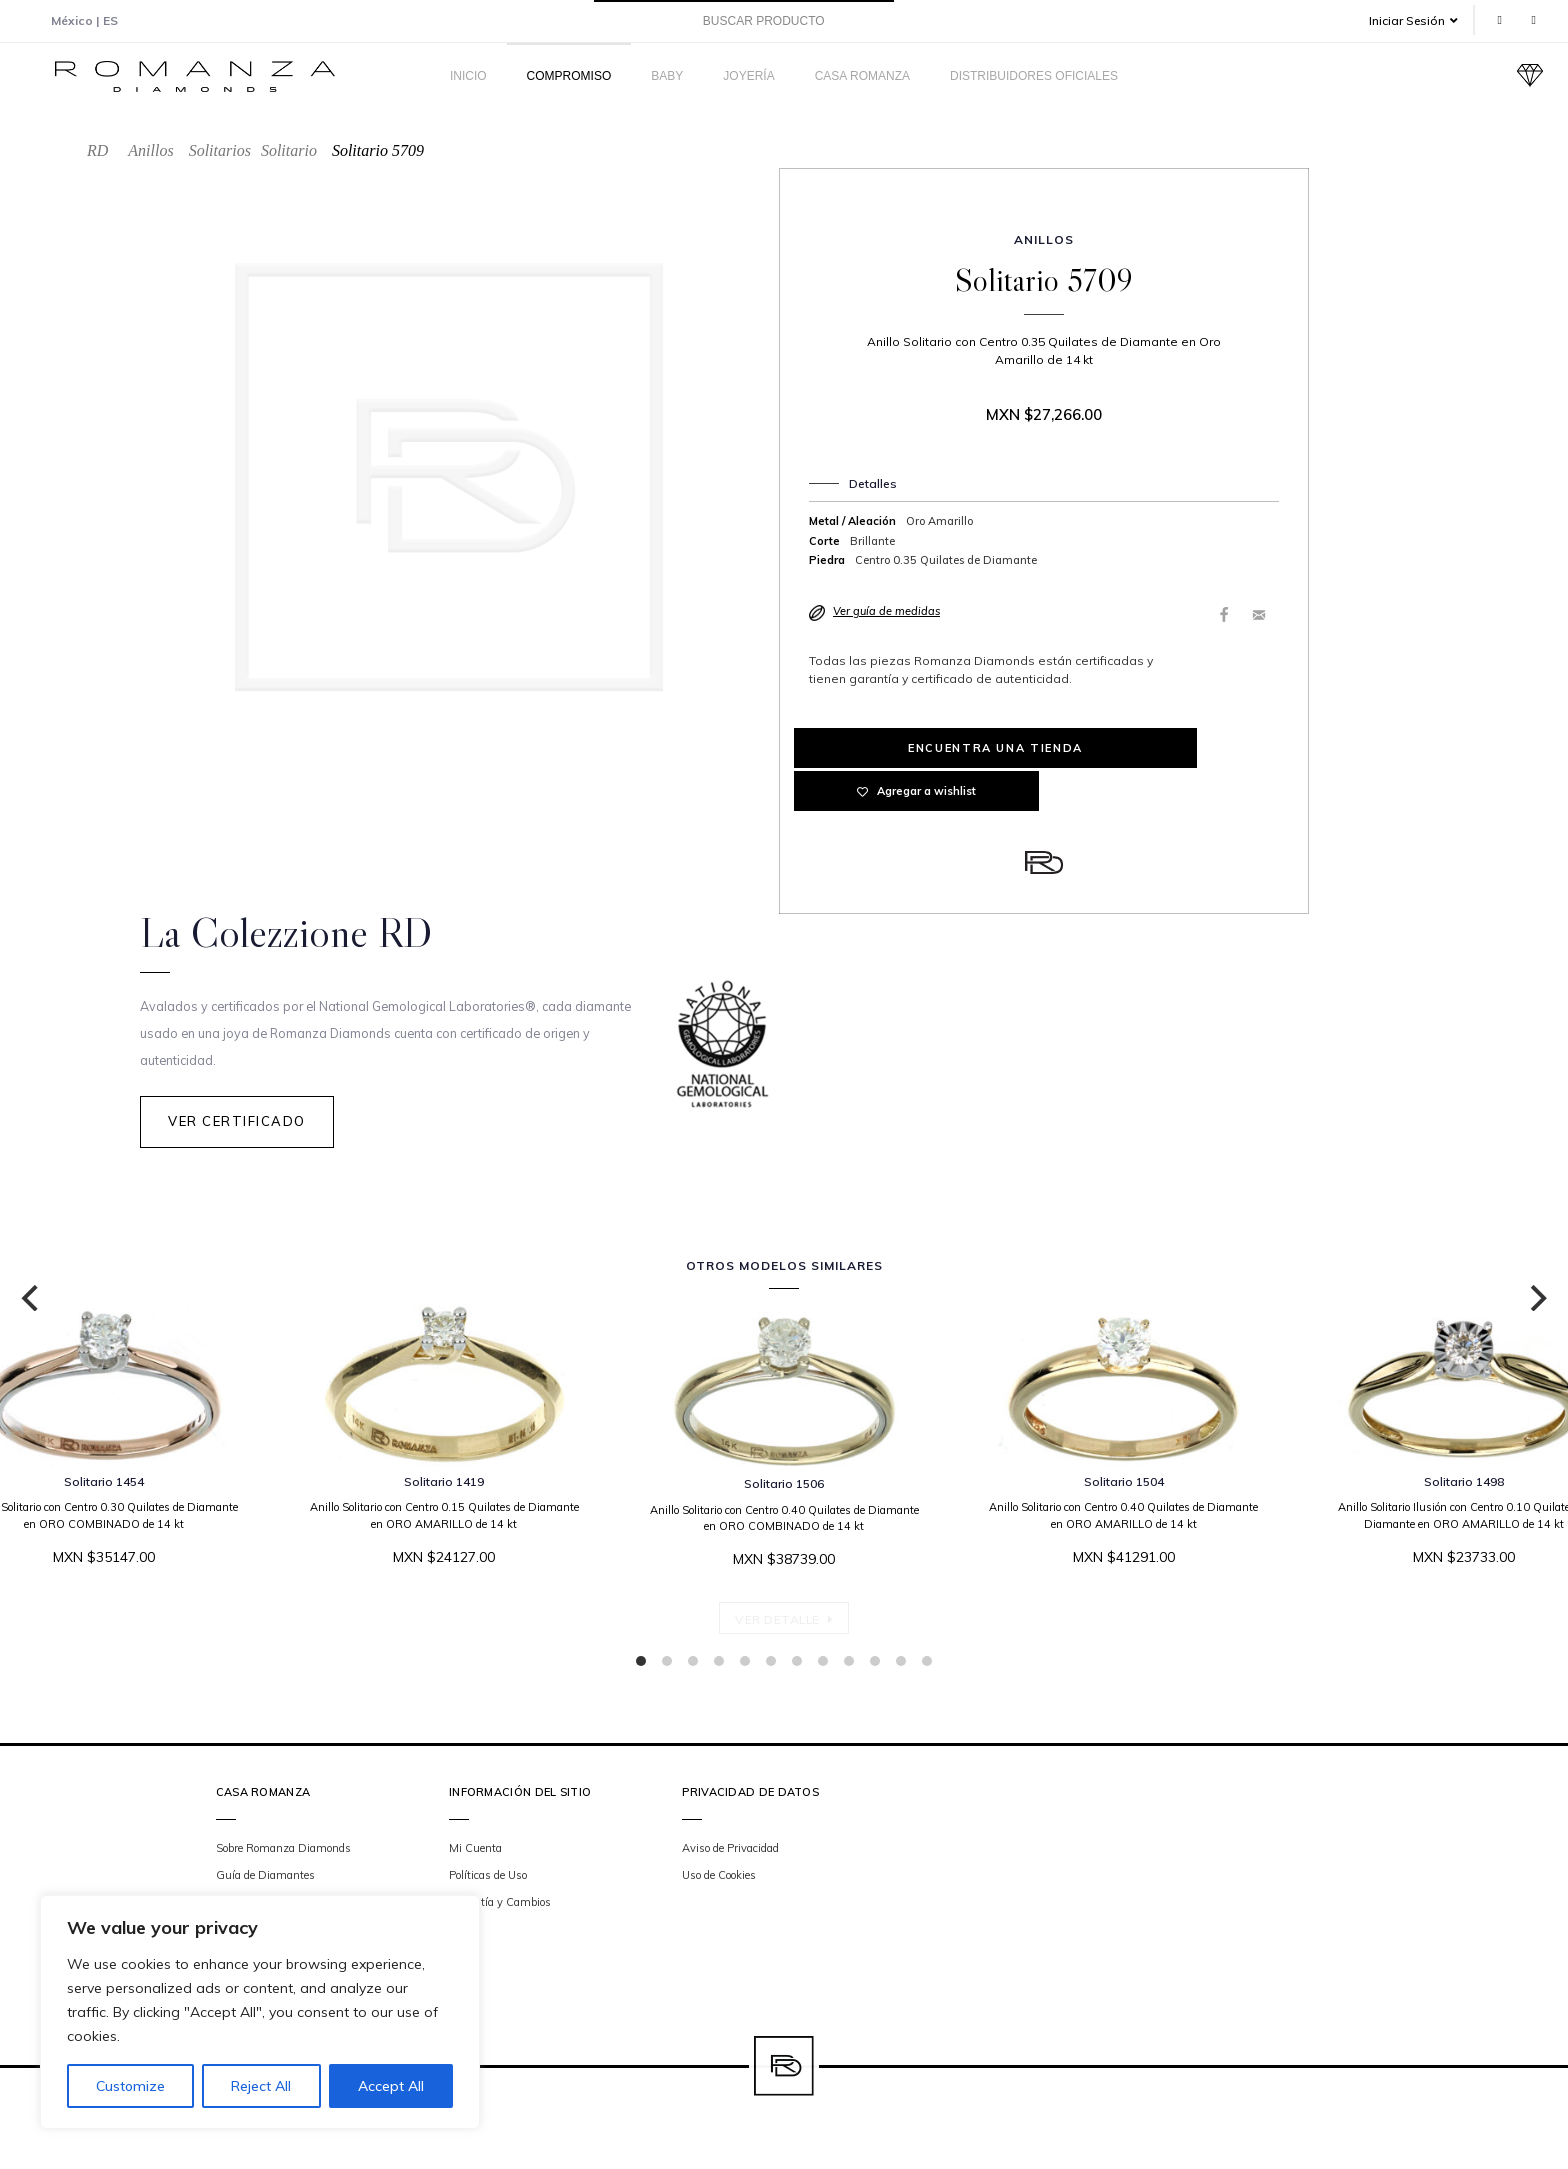  Describe the element at coordinates (1536, 1301) in the screenshot. I see `[Next]` at that location.